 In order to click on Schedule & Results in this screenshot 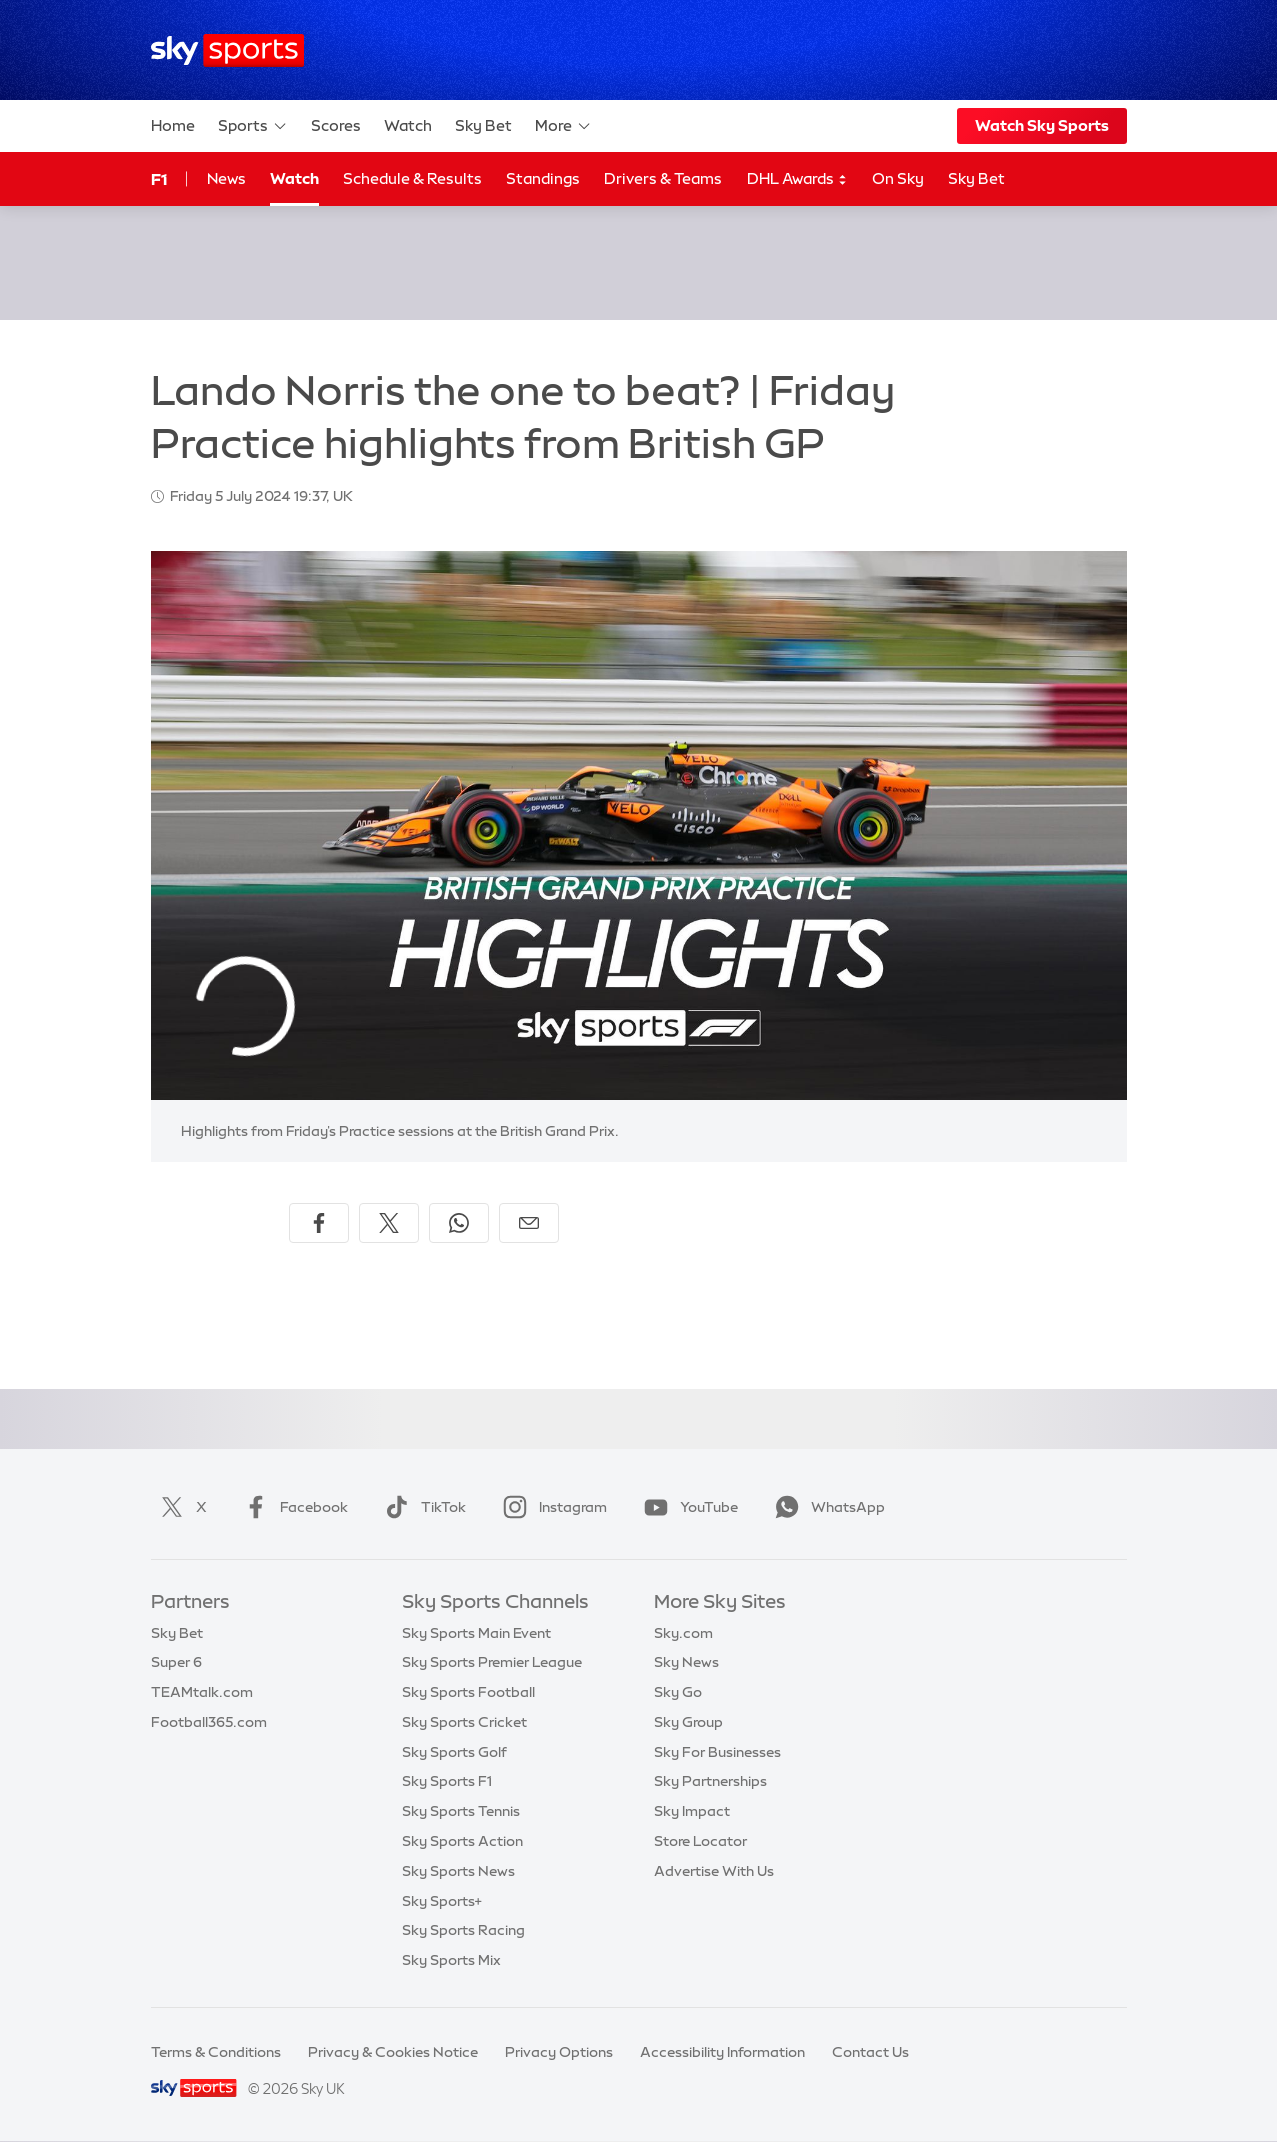, I will do `click(412, 178)`.